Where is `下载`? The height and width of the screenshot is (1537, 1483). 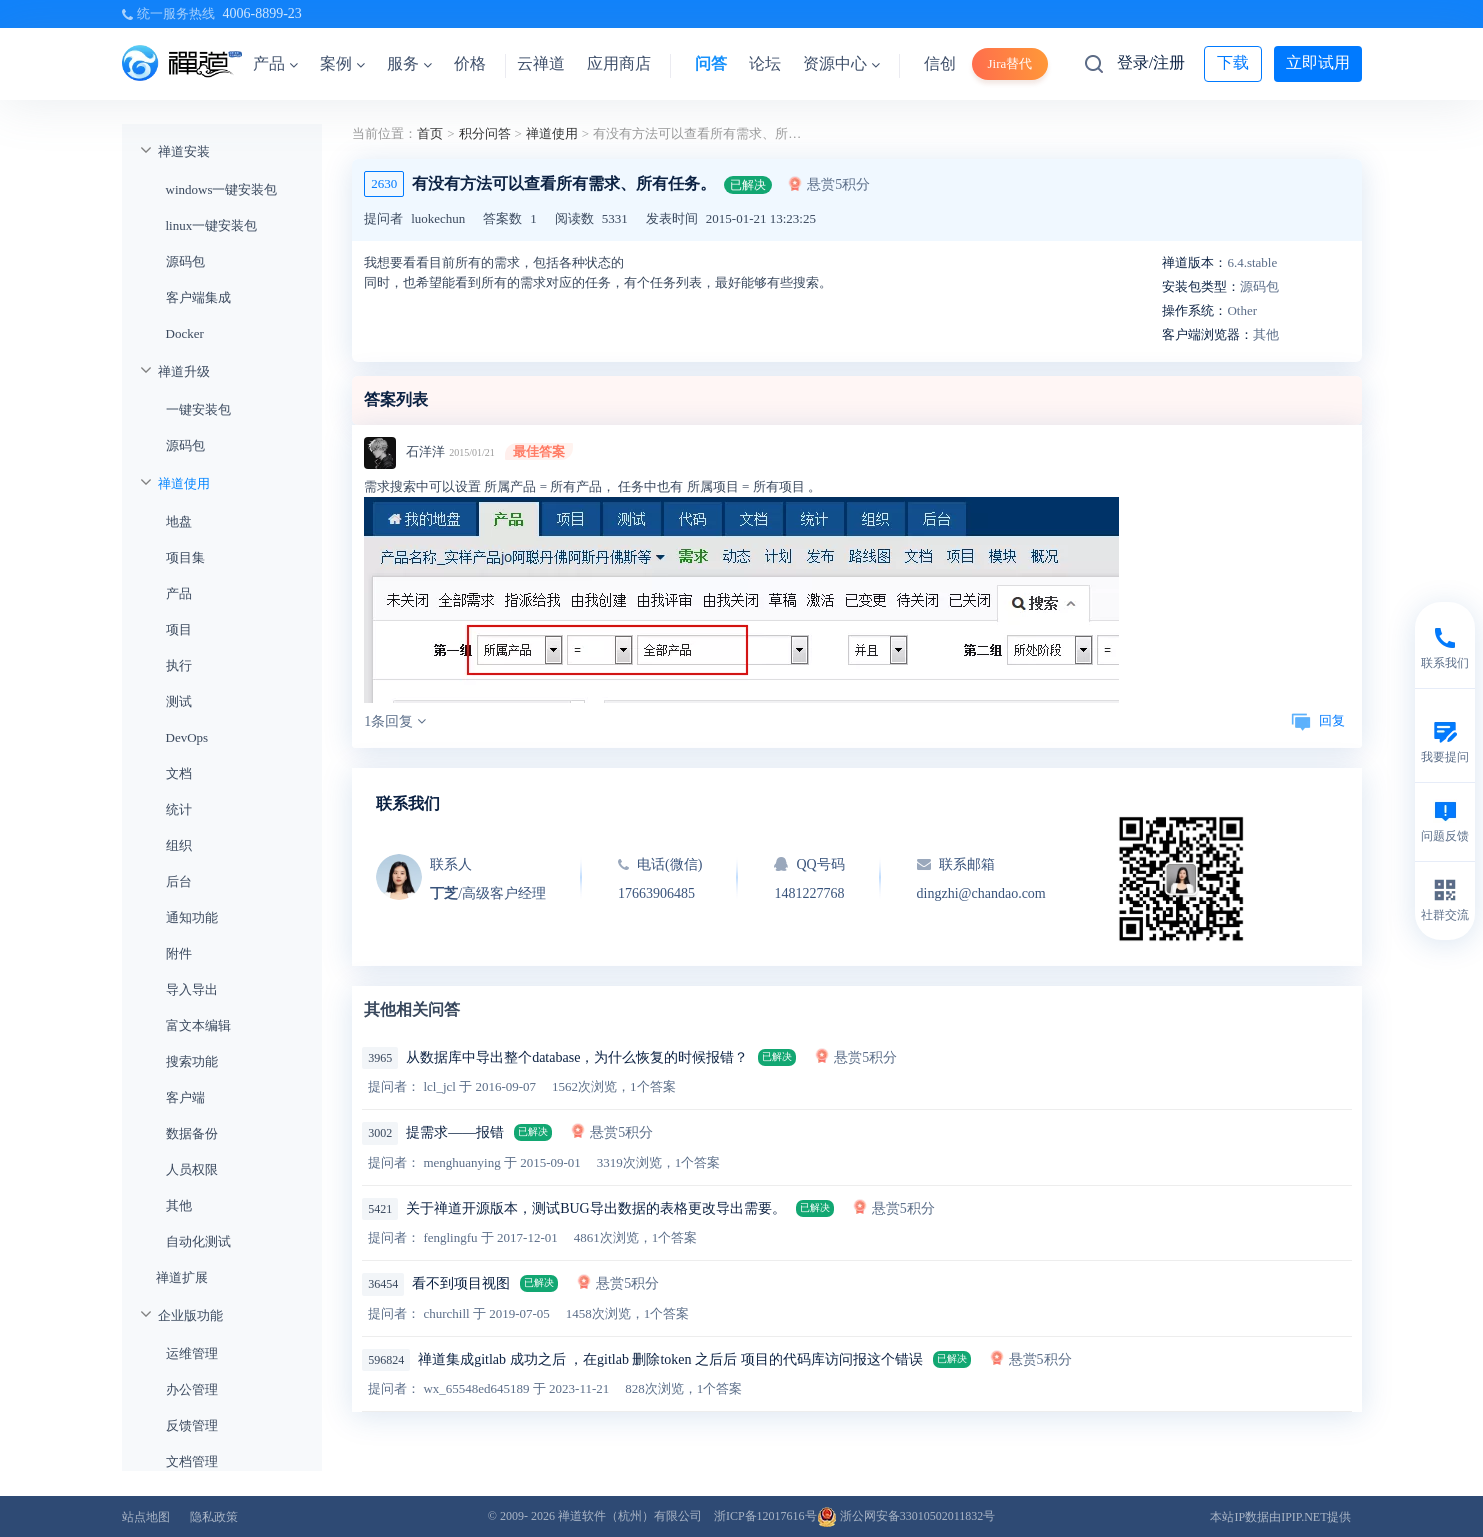
下载 is located at coordinates (1233, 62).